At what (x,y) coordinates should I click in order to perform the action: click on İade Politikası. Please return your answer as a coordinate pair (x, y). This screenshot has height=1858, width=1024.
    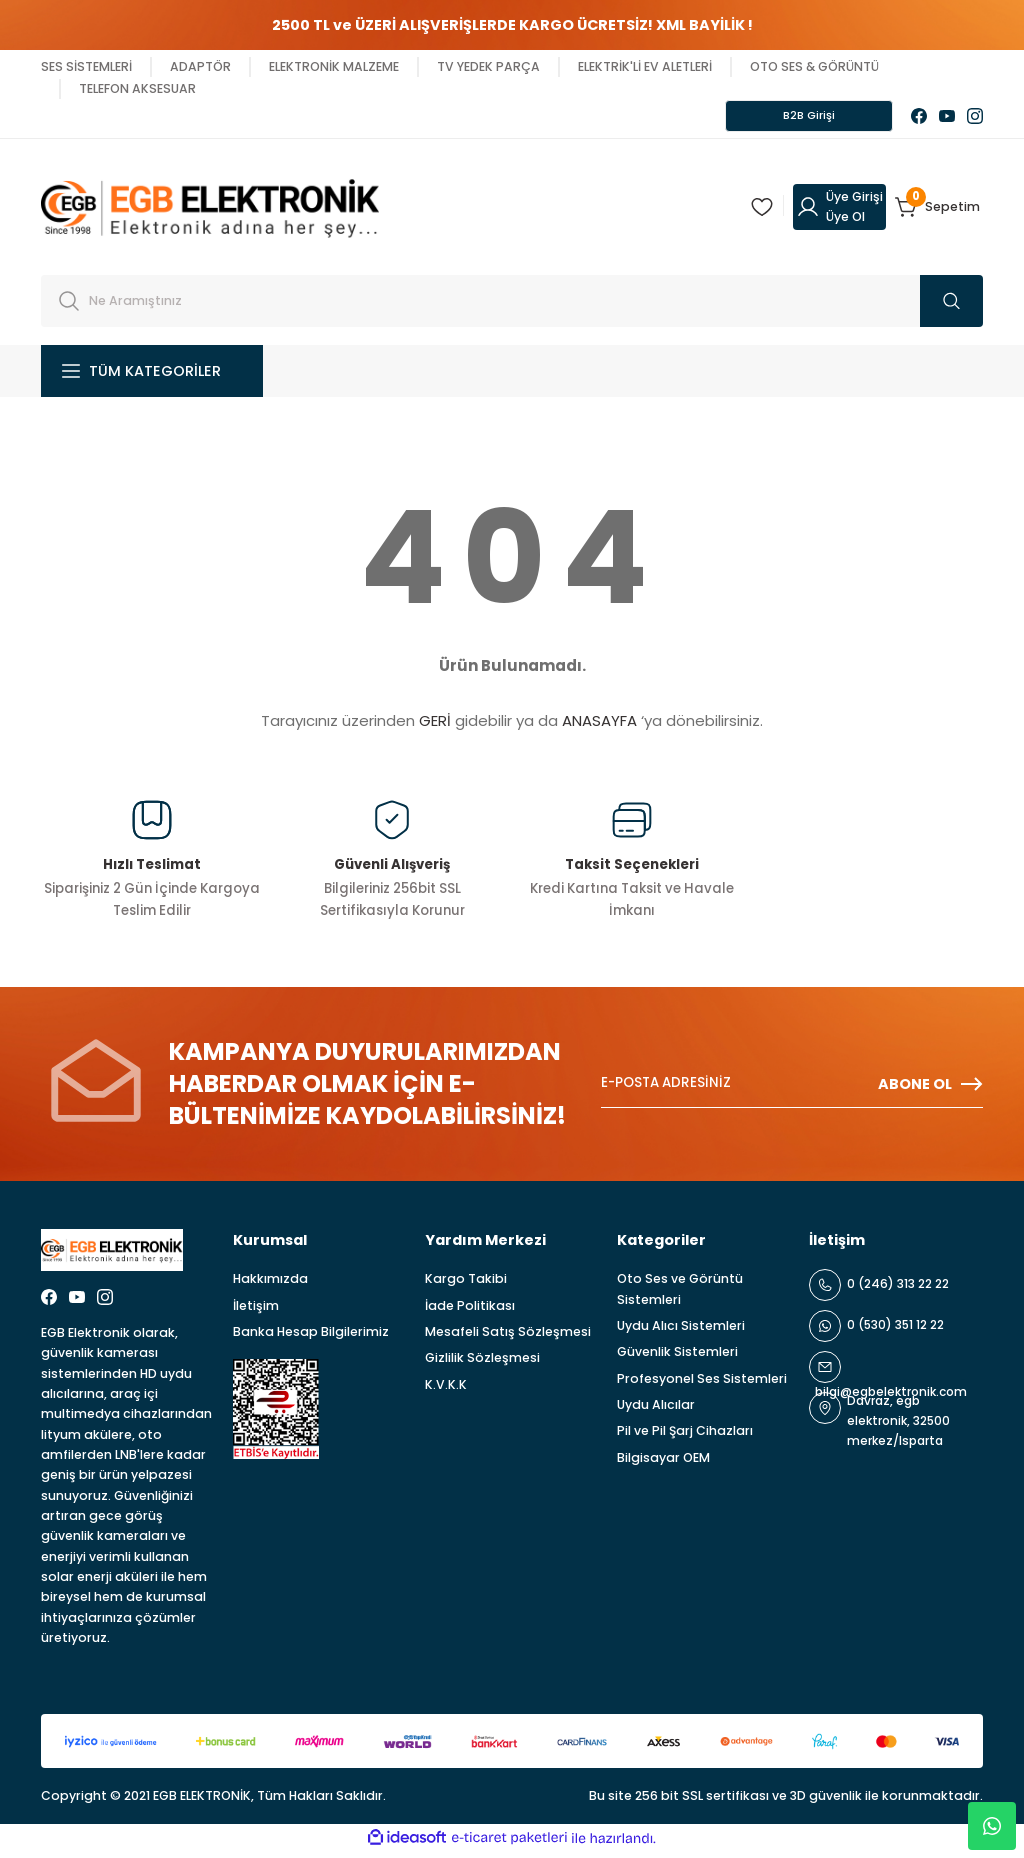
    Looking at the image, I should click on (470, 1311).